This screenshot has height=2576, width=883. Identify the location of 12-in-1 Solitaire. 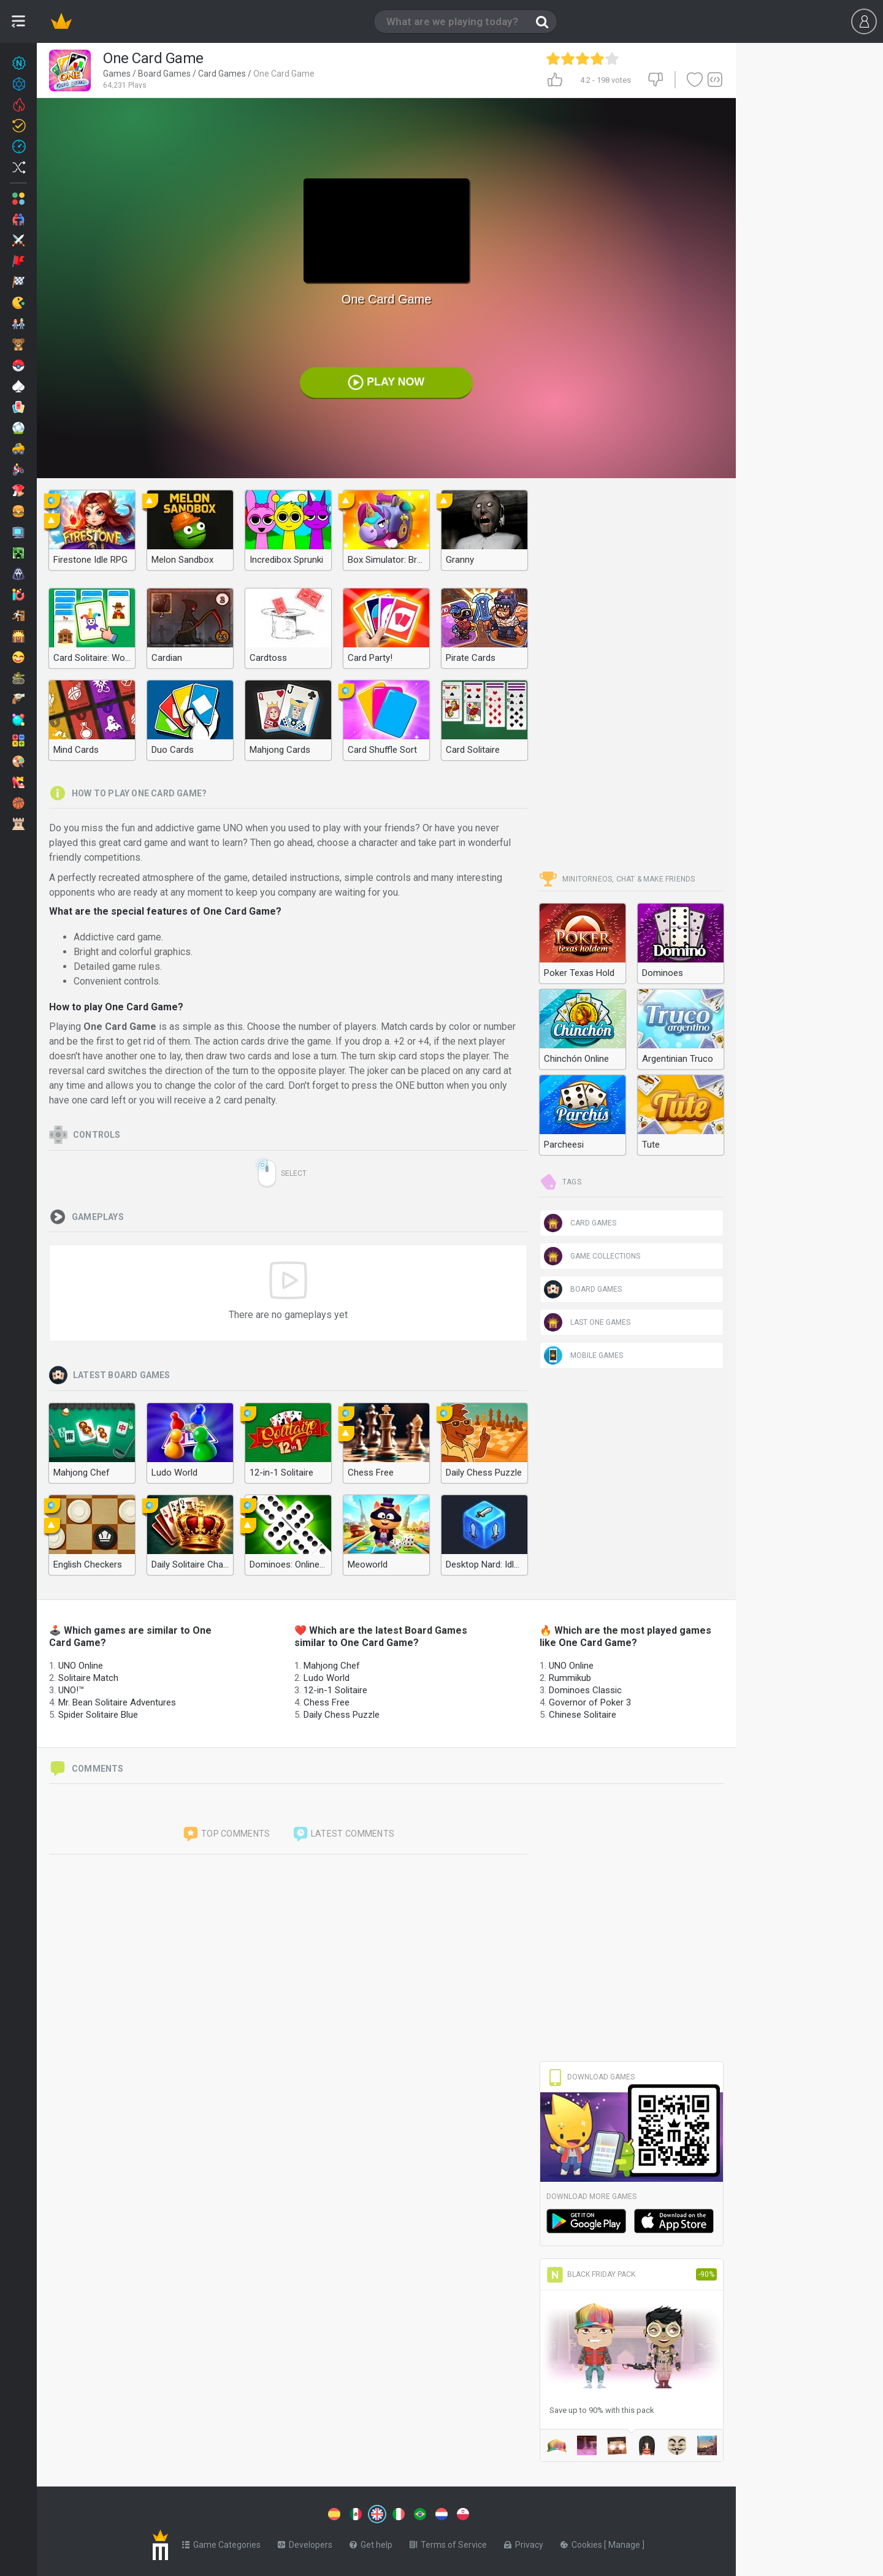
(335, 1690).